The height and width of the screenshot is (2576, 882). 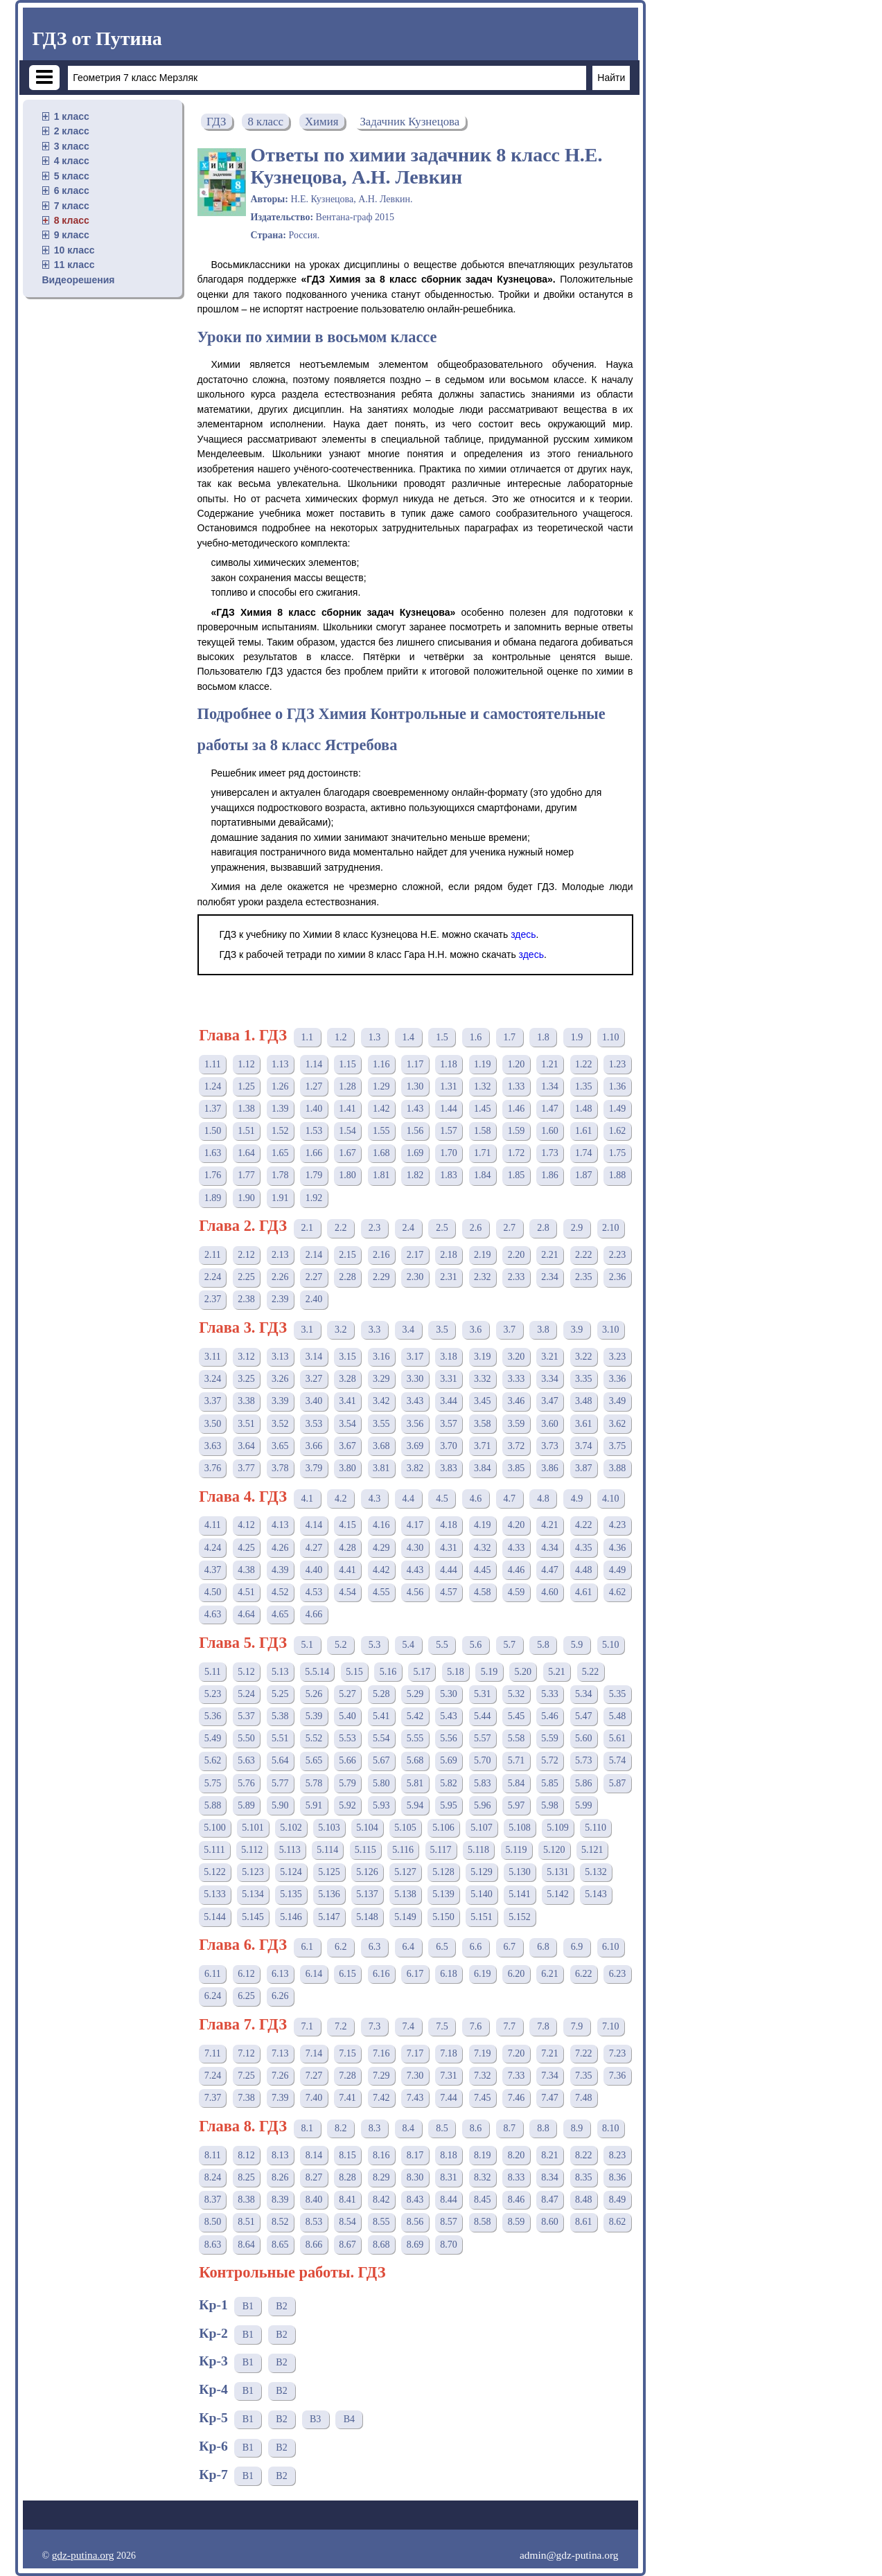 I want to click on 1.3, so click(x=375, y=1037).